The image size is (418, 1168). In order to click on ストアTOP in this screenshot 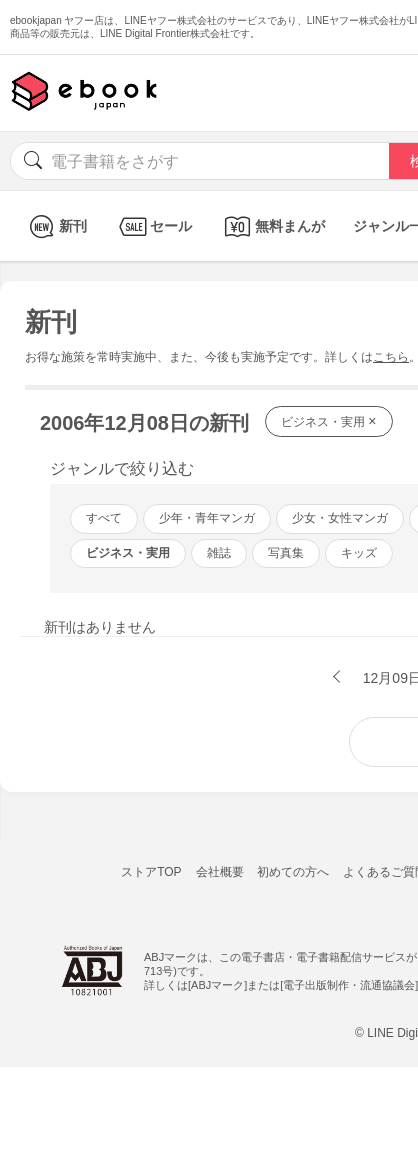, I will do `click(151, 872)`.